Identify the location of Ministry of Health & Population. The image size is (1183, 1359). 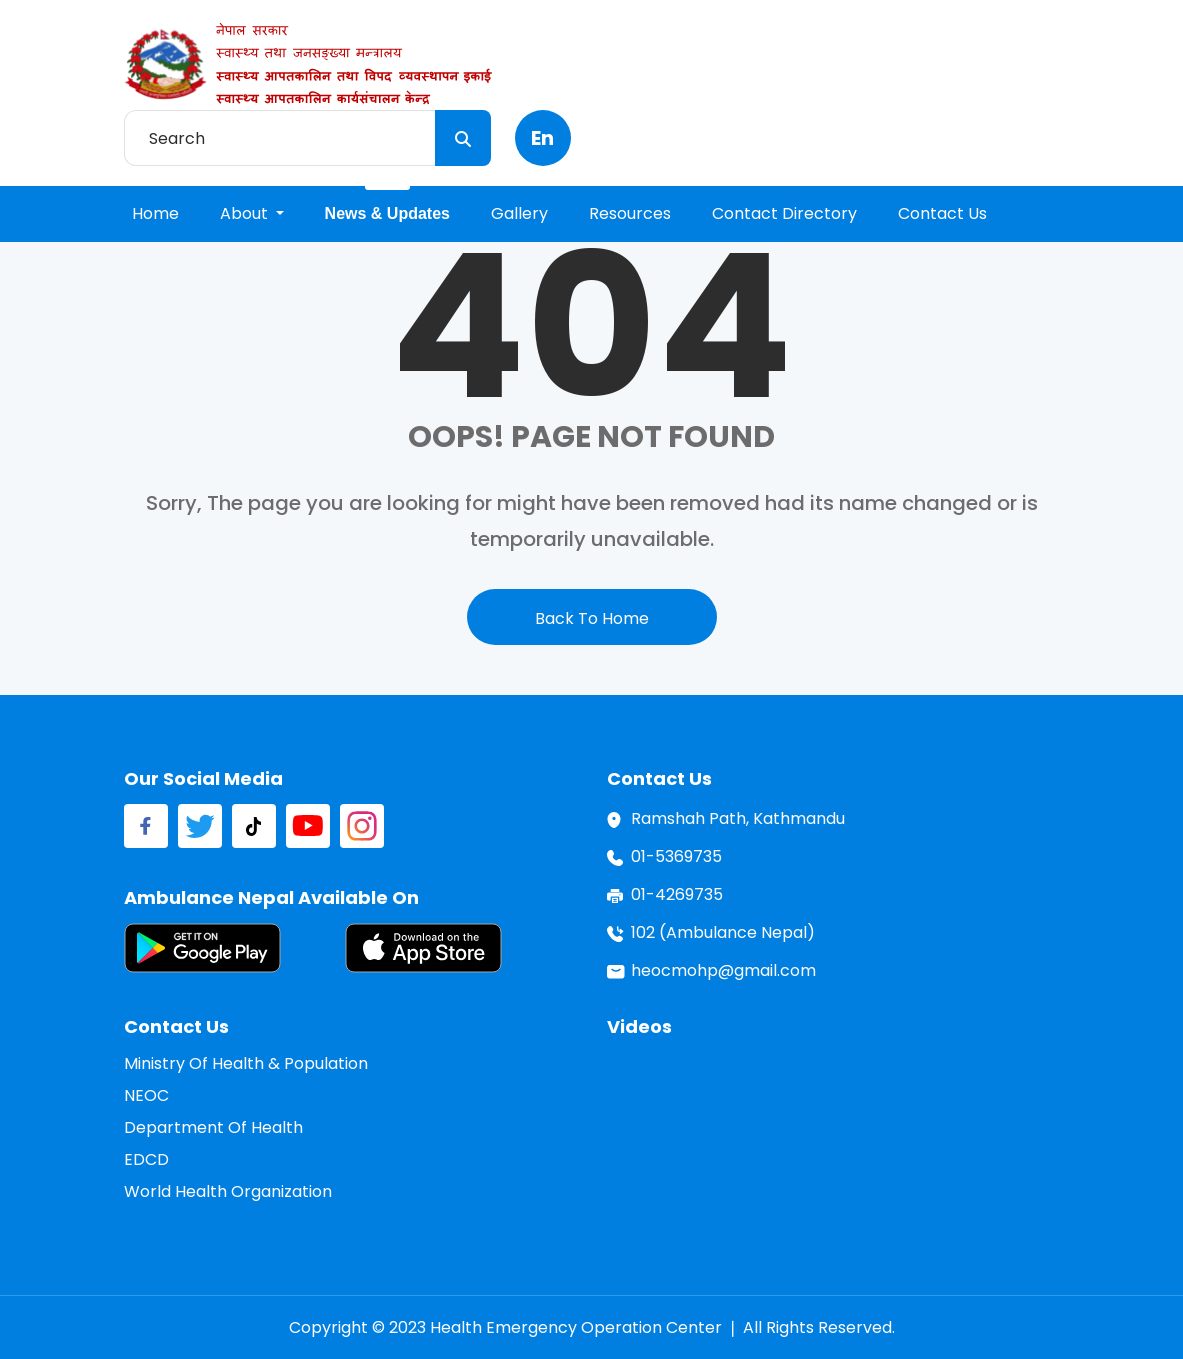
(246, 1063).